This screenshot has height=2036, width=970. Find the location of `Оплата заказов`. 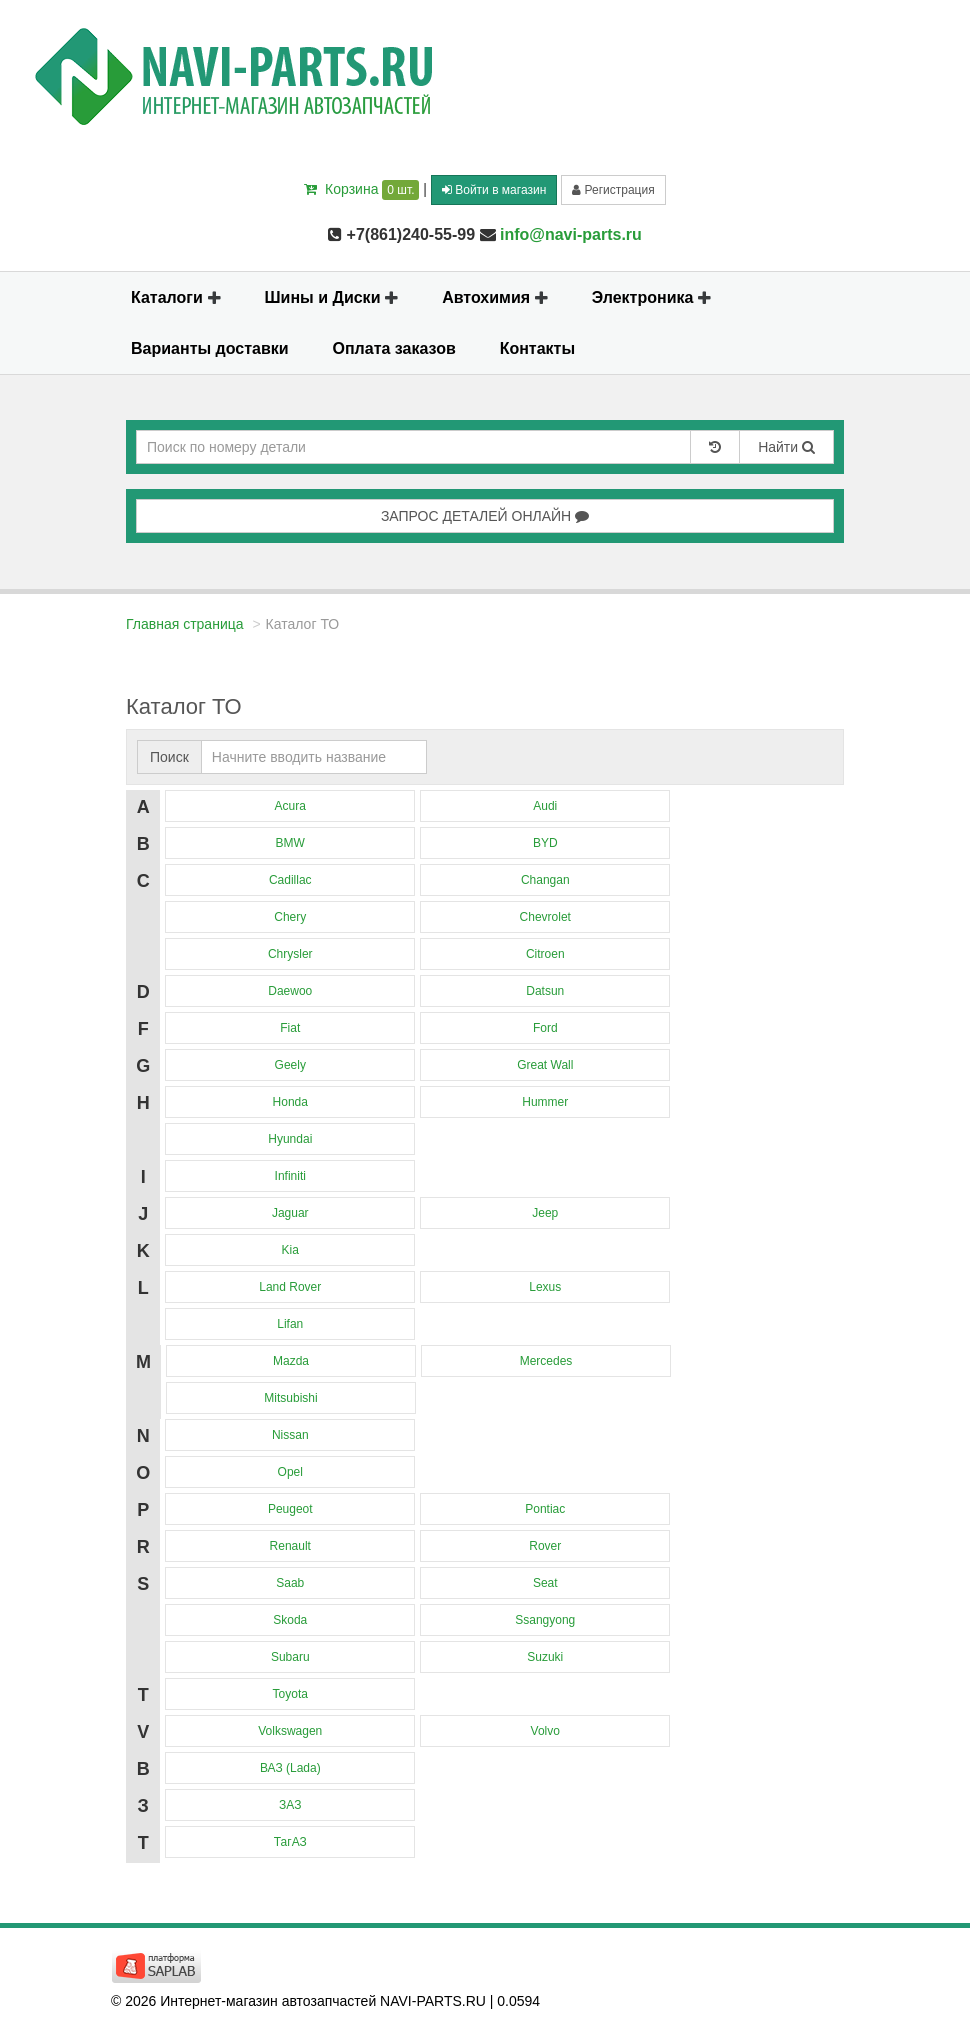

Оплата заказов is located at coordinates (394, 348).